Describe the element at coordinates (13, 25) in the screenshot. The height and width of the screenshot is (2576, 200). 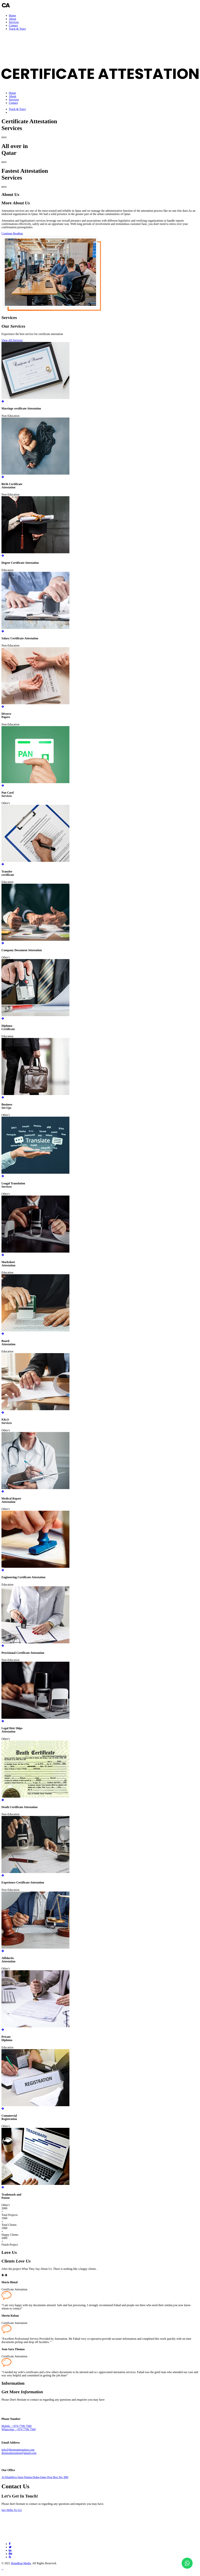
I see `Contact` at that location.